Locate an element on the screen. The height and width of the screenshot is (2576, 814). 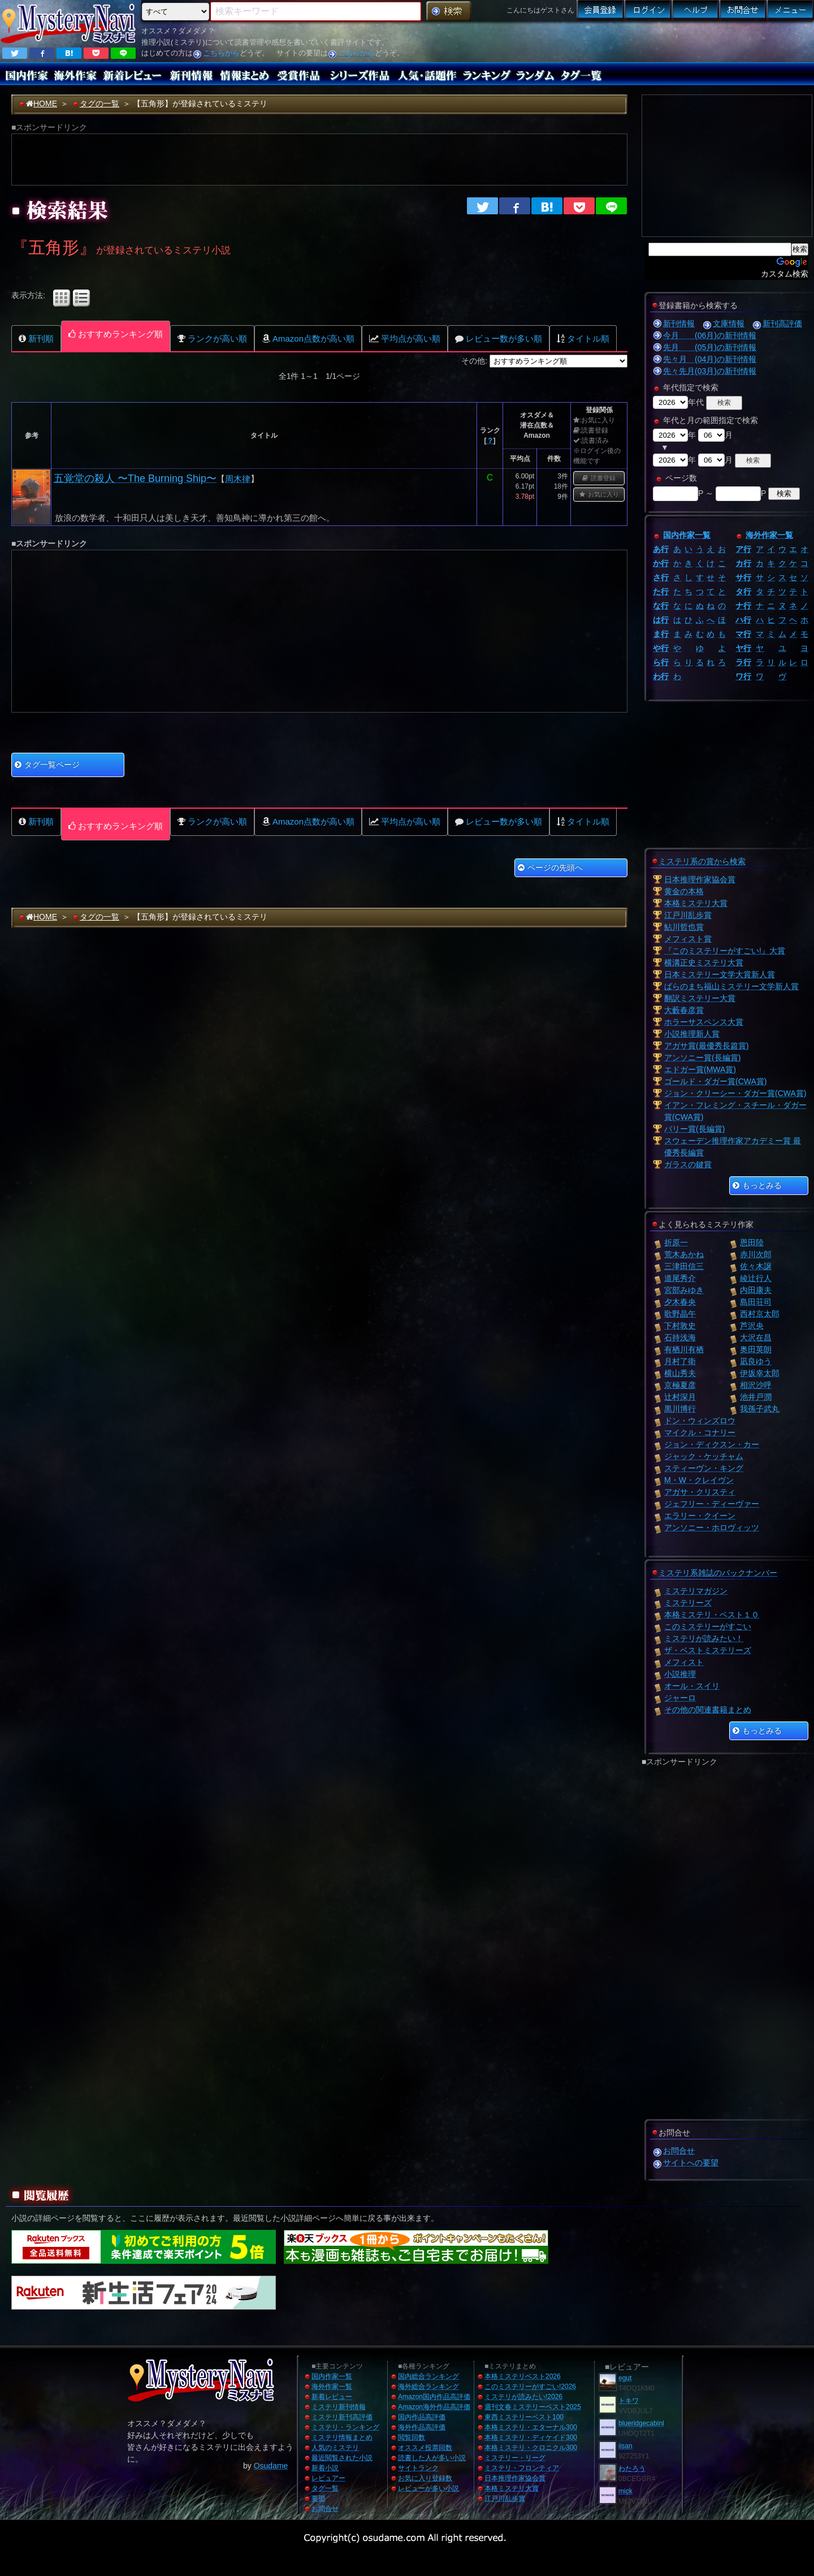
レビュー数が多い順 is located at coordinates (498, 338).